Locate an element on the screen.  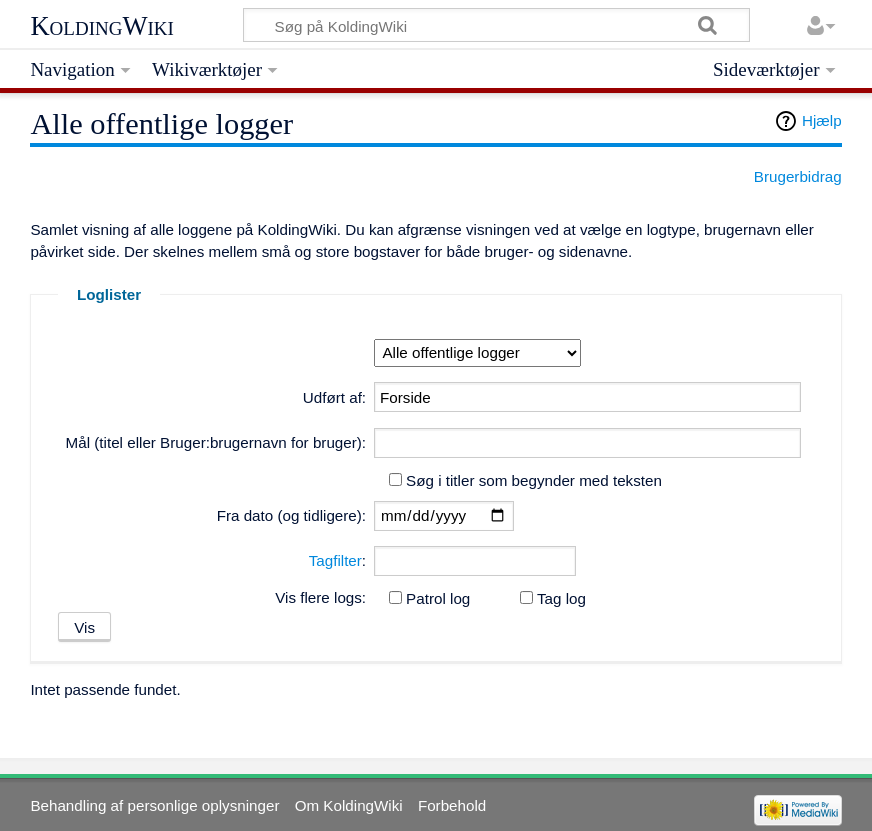
Forbehold is located at coordinates (452, 805).